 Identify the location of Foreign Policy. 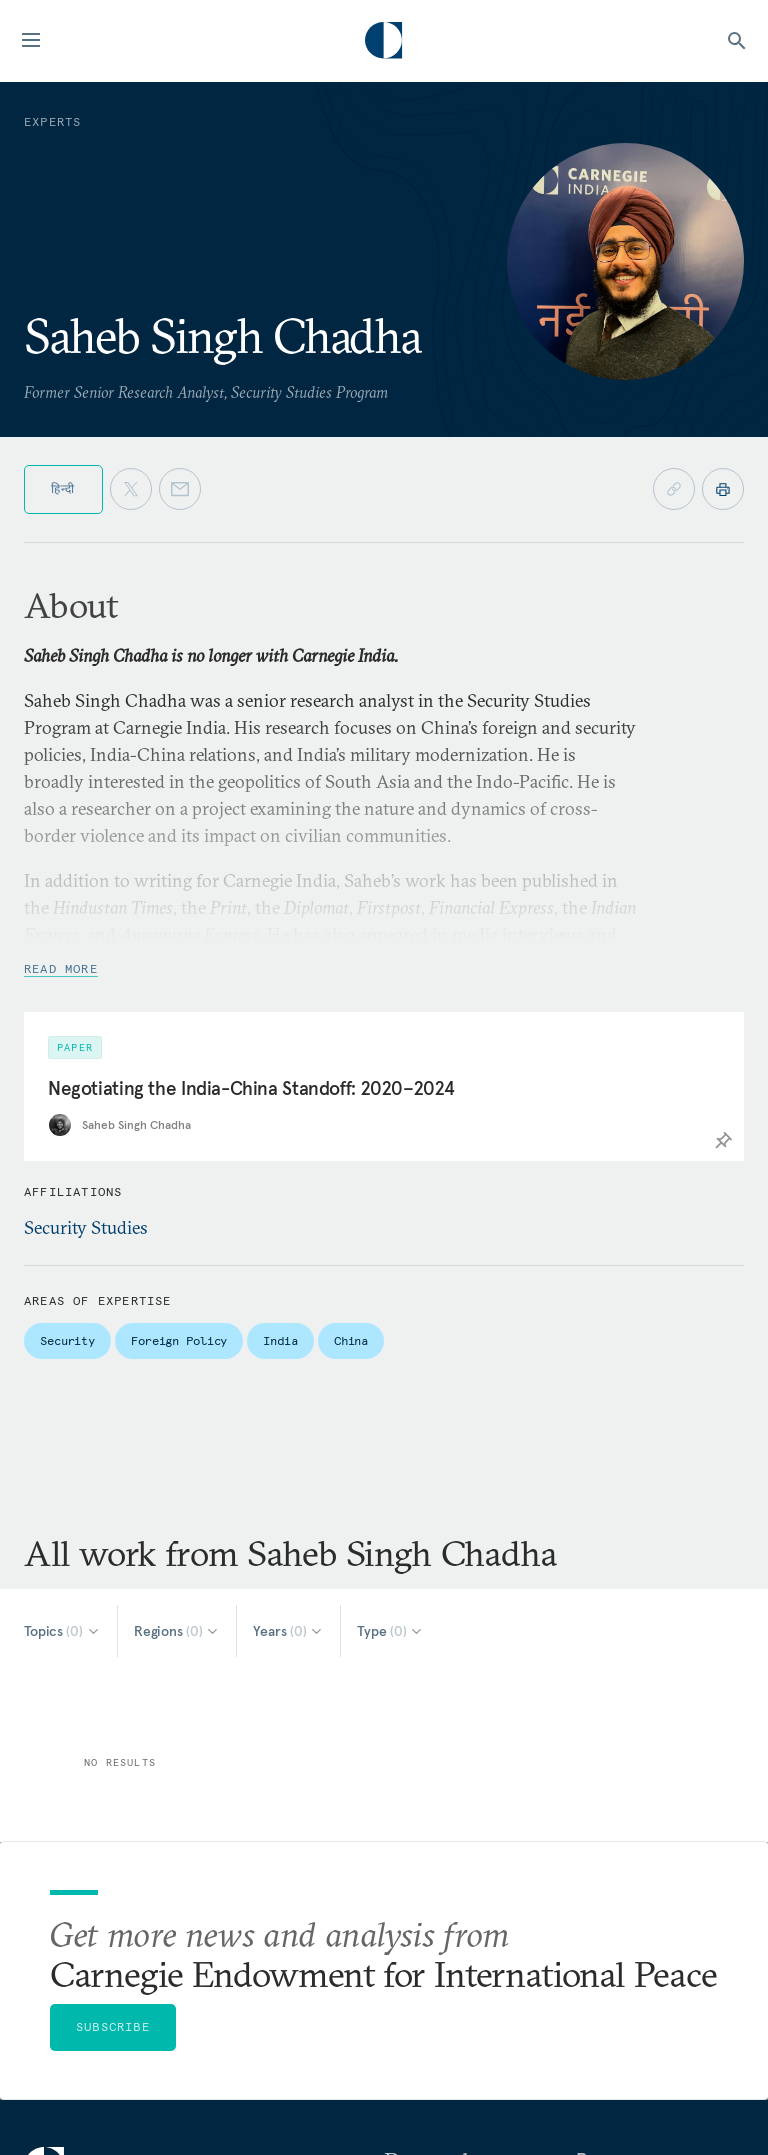
(179, 1340).